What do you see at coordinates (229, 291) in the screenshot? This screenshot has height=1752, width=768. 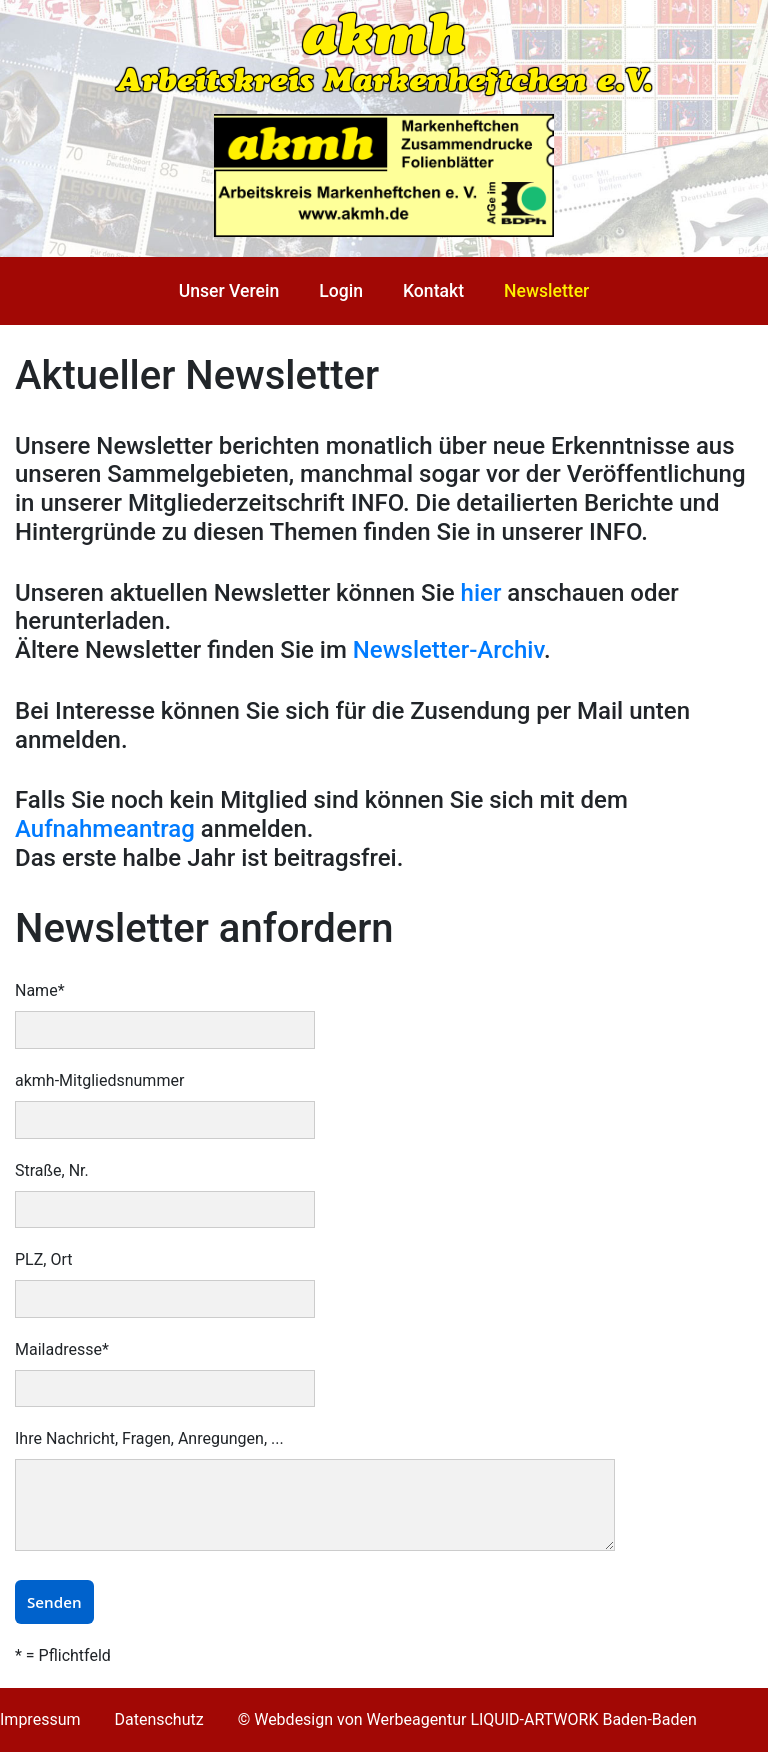 I see `Unser Verein` at bounding box center [229, 291].